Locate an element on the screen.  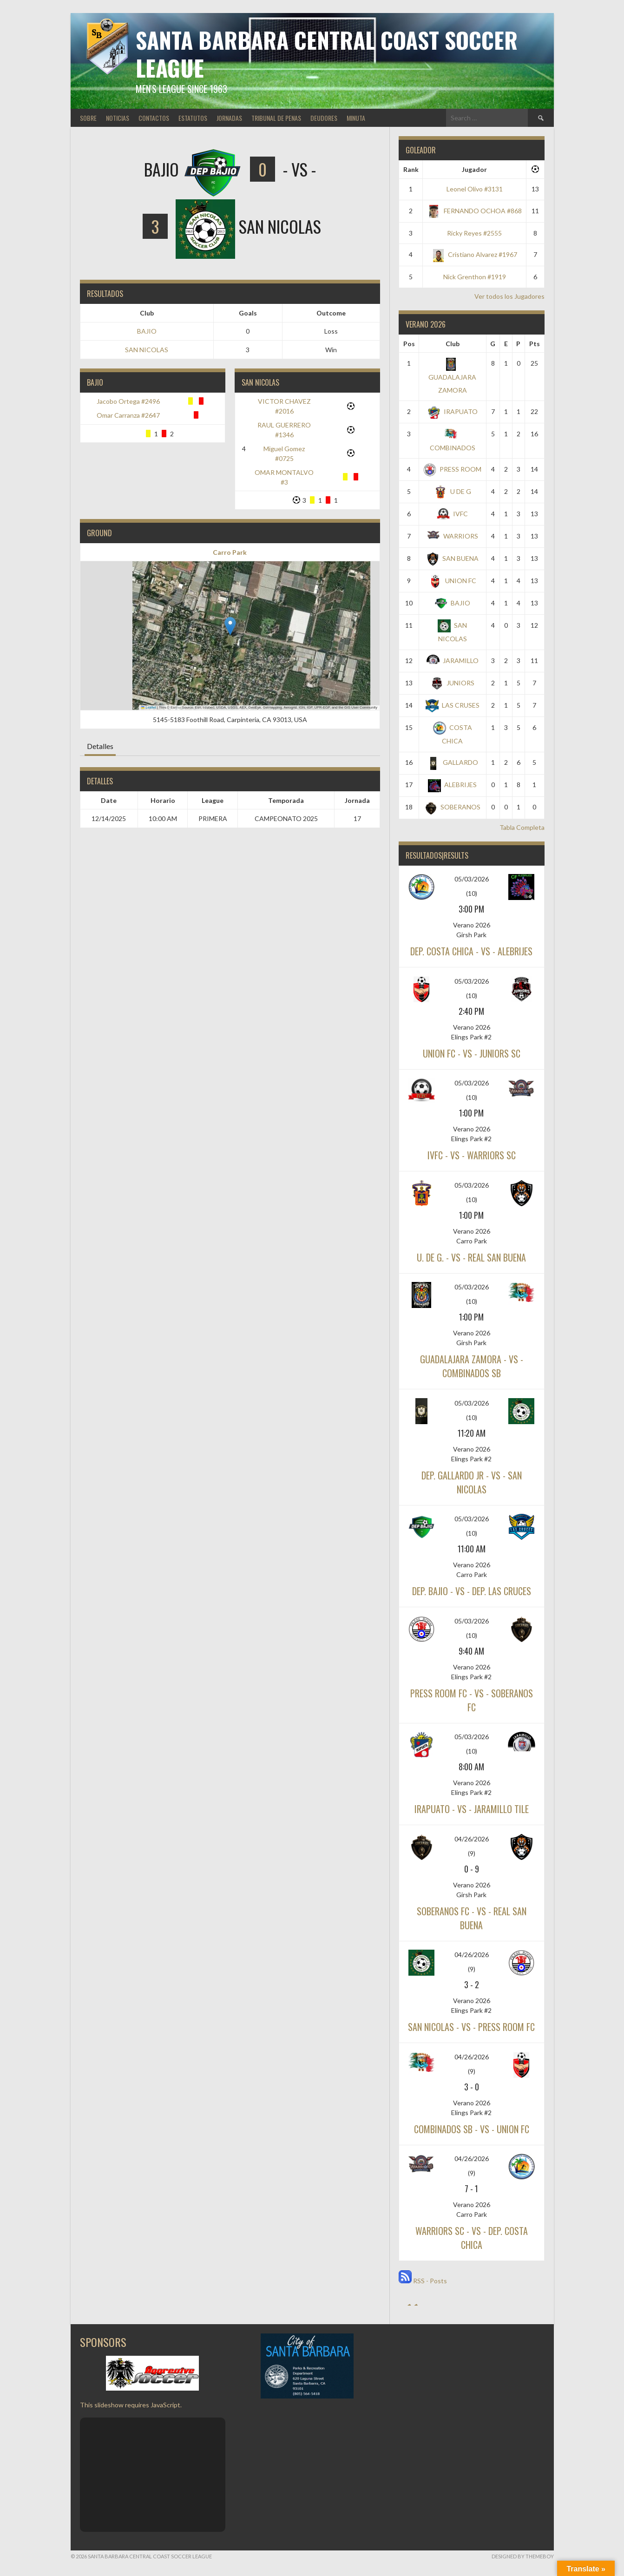
Leaflet is located at coordinates (148, 707).